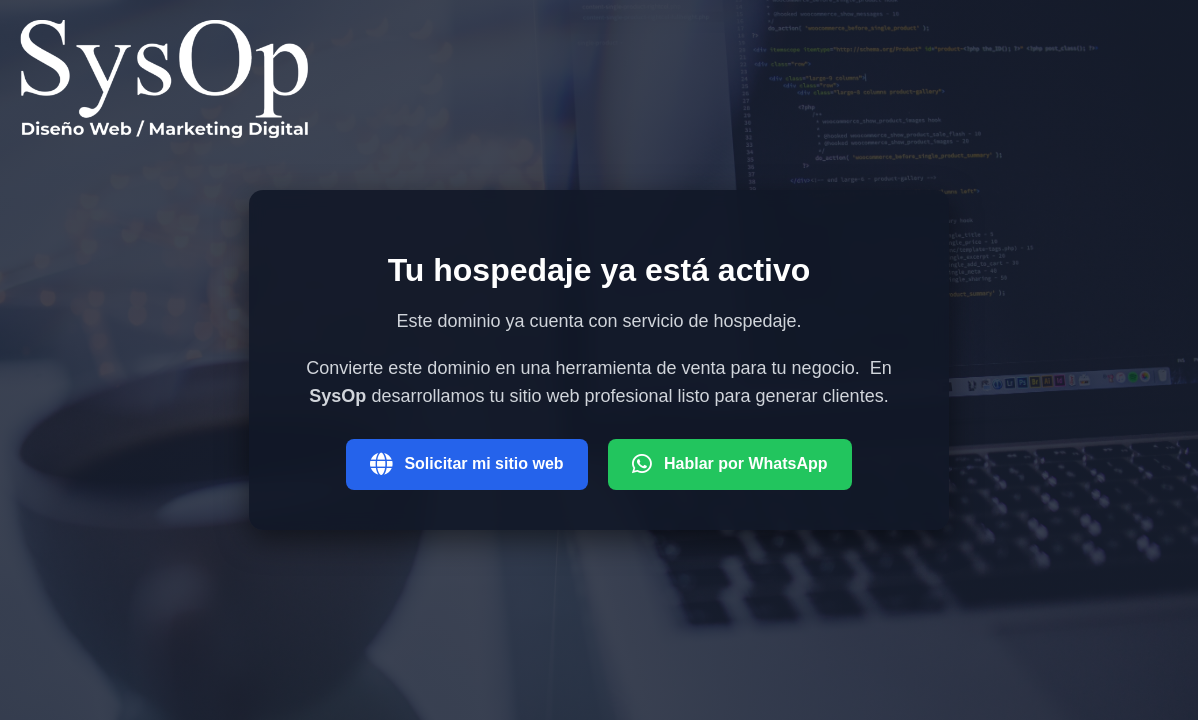  I want to click on Solicitar mi sitio web, so click(466, 464).